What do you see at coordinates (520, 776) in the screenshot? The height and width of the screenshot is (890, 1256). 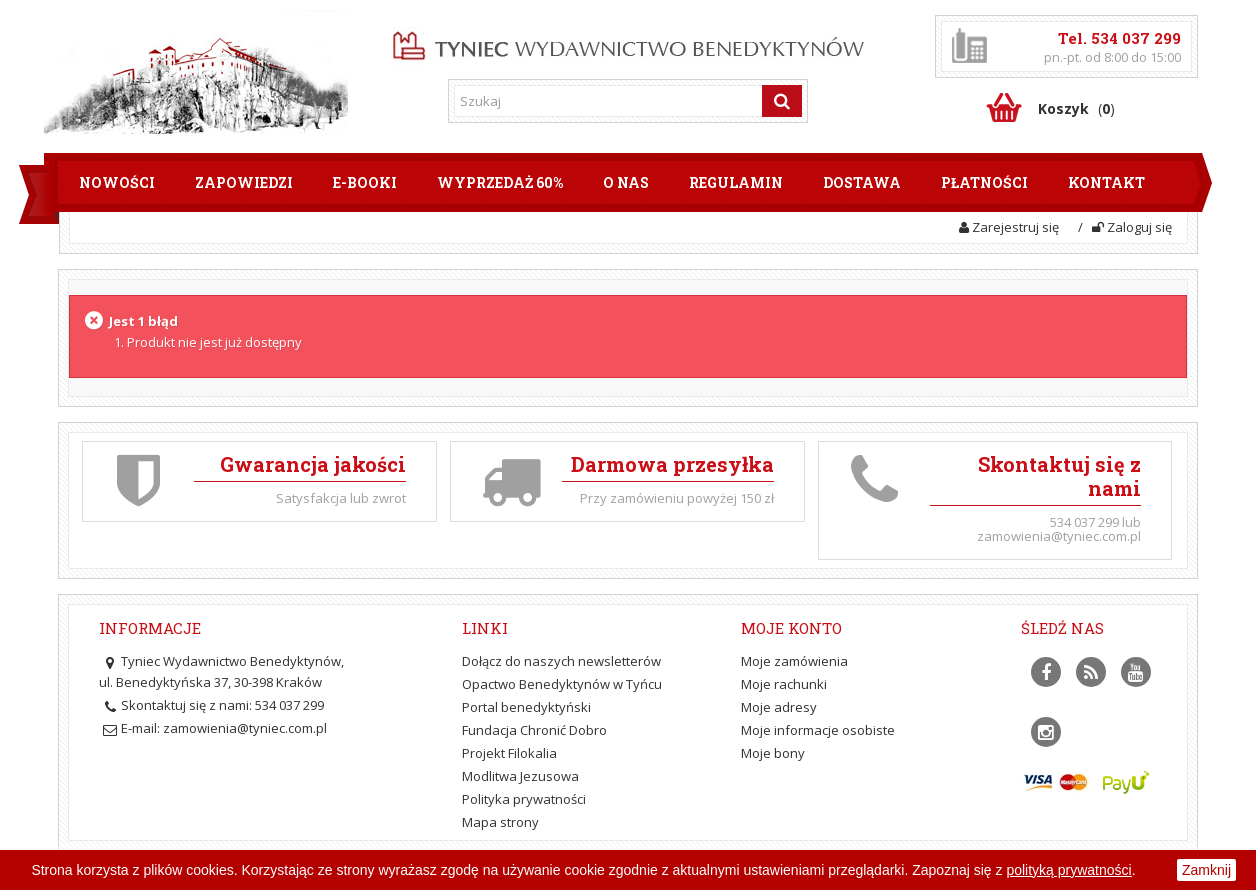 I see `Modlitwa Jezusowa` at bounding box center [520, 776].